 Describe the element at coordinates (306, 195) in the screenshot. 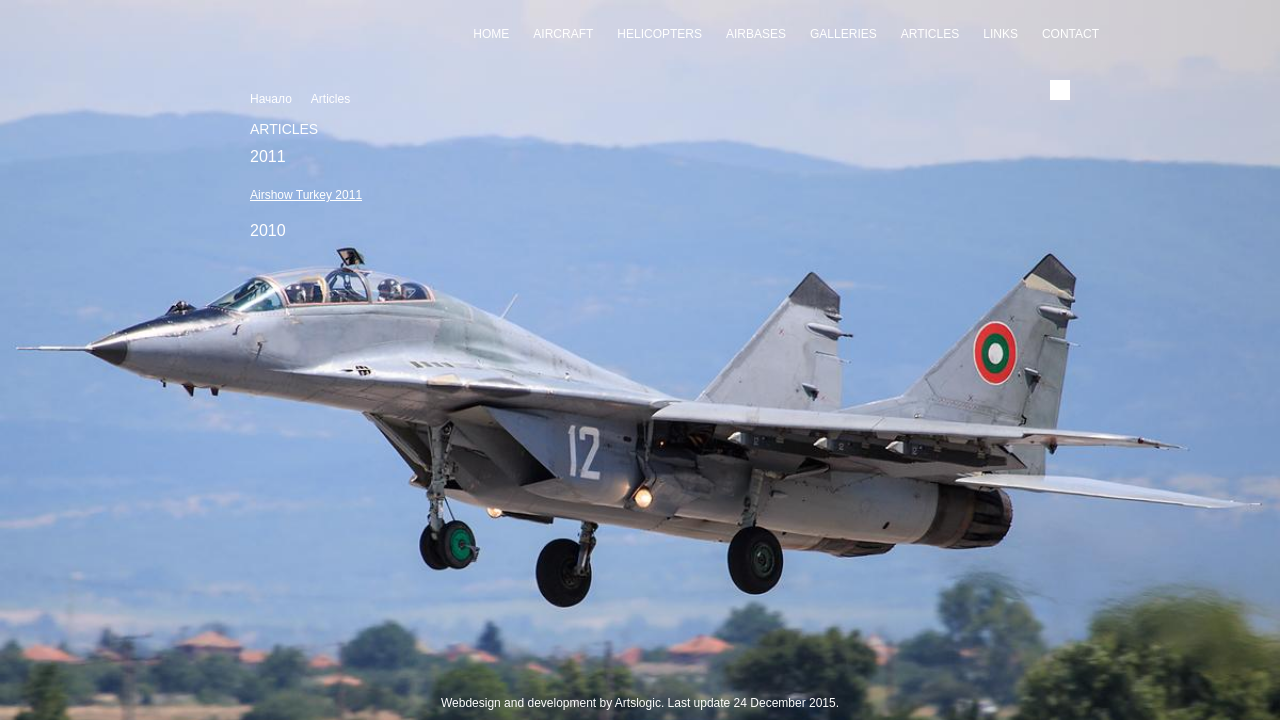

I see `Airshow Turkey 2011` at that location.